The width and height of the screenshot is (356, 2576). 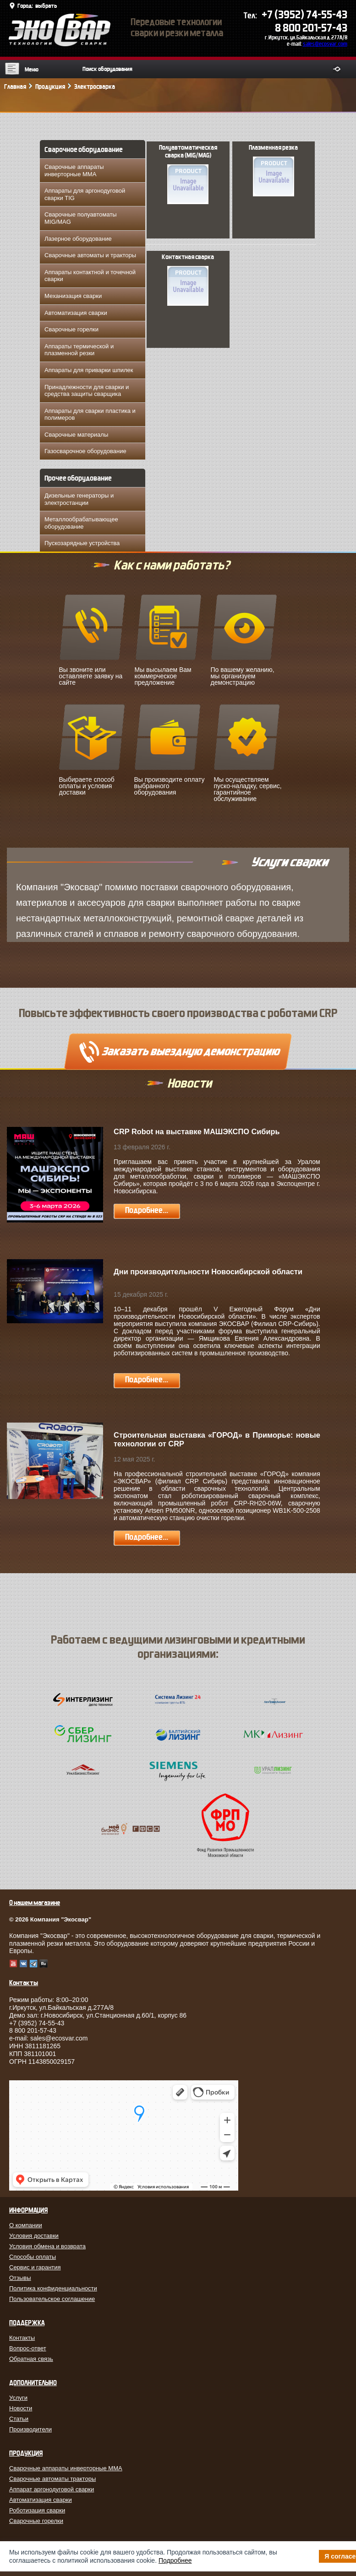 What do you see at coordinates (85, 451) in the screenshot?
I see `Газосварочное оборудование` at bounding box center [85, 451].